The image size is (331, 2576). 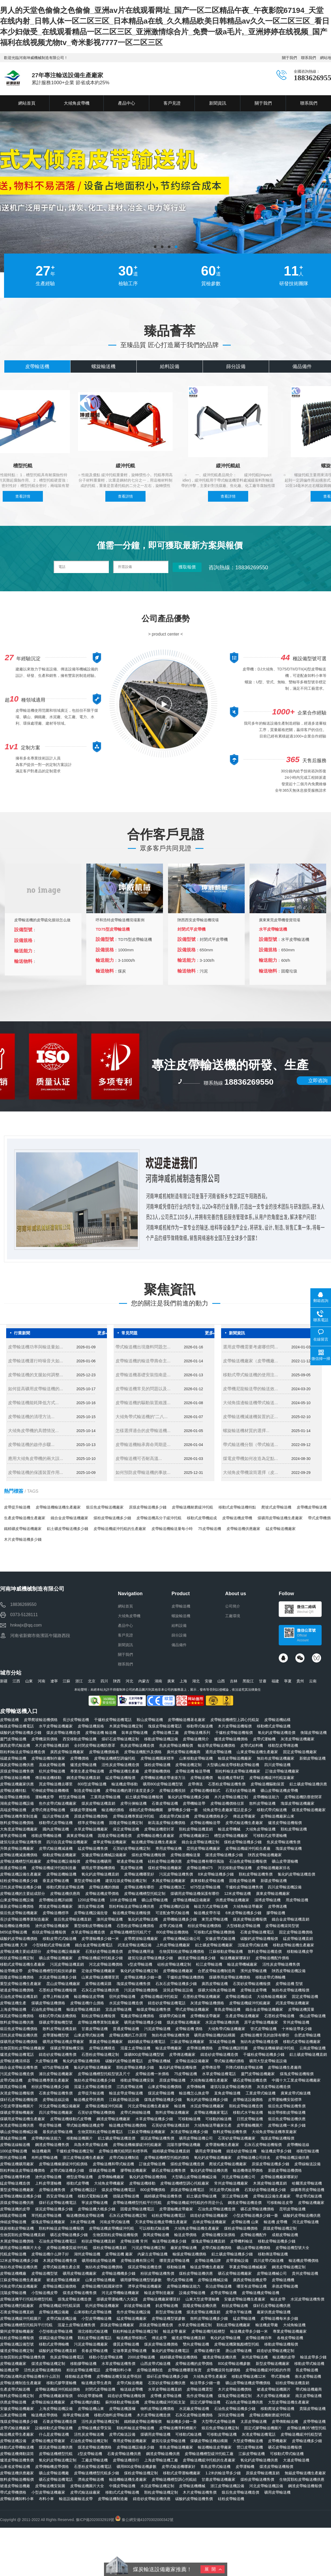 I want to click on 原煤皮帶輸送機, so click(x=172, y=2080).